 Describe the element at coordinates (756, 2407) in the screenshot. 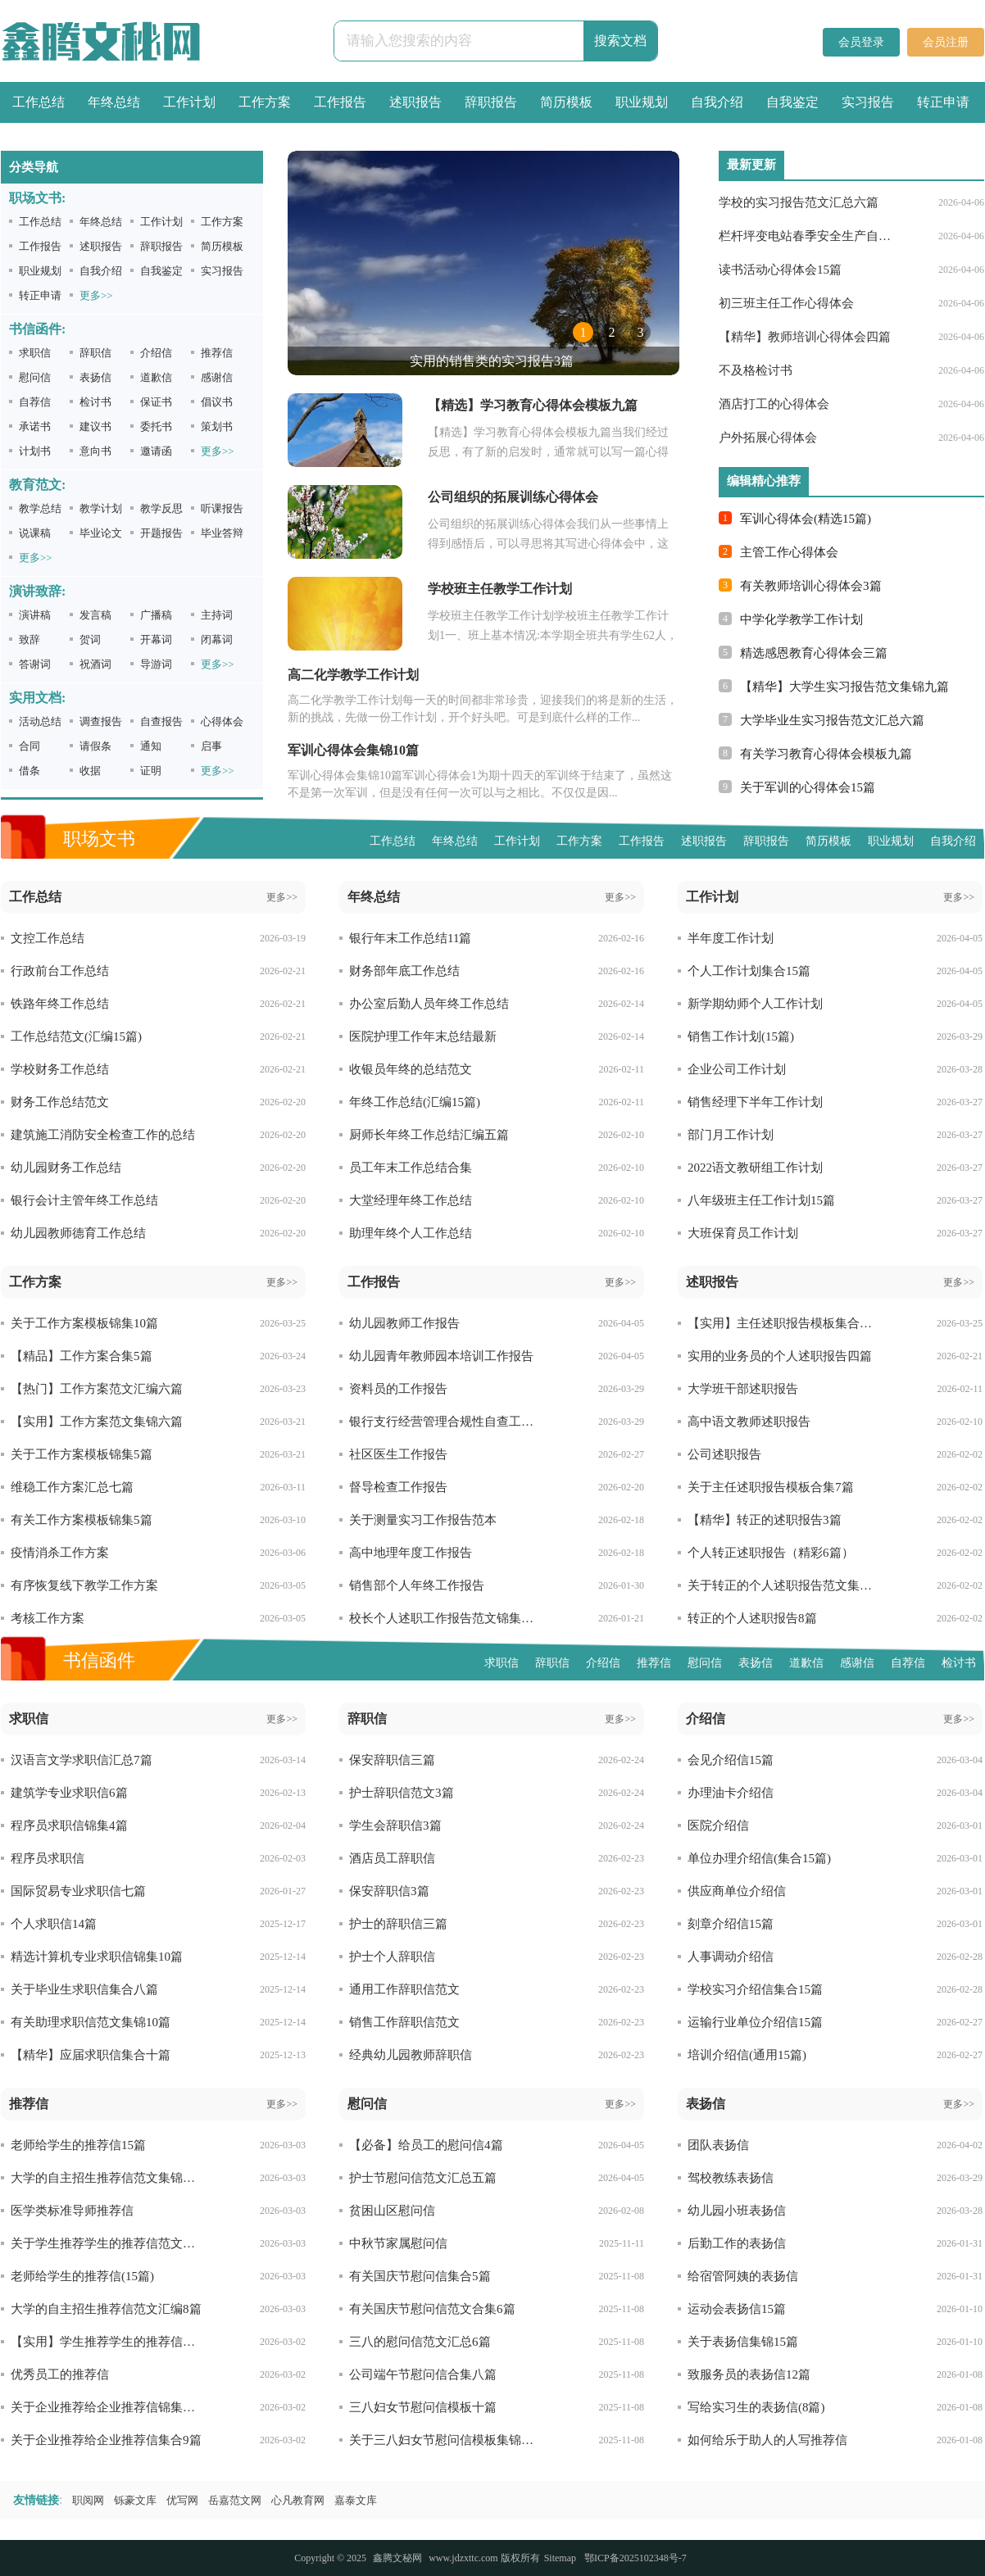

I see `写给实习生的表扬信(8篇)` at that location.